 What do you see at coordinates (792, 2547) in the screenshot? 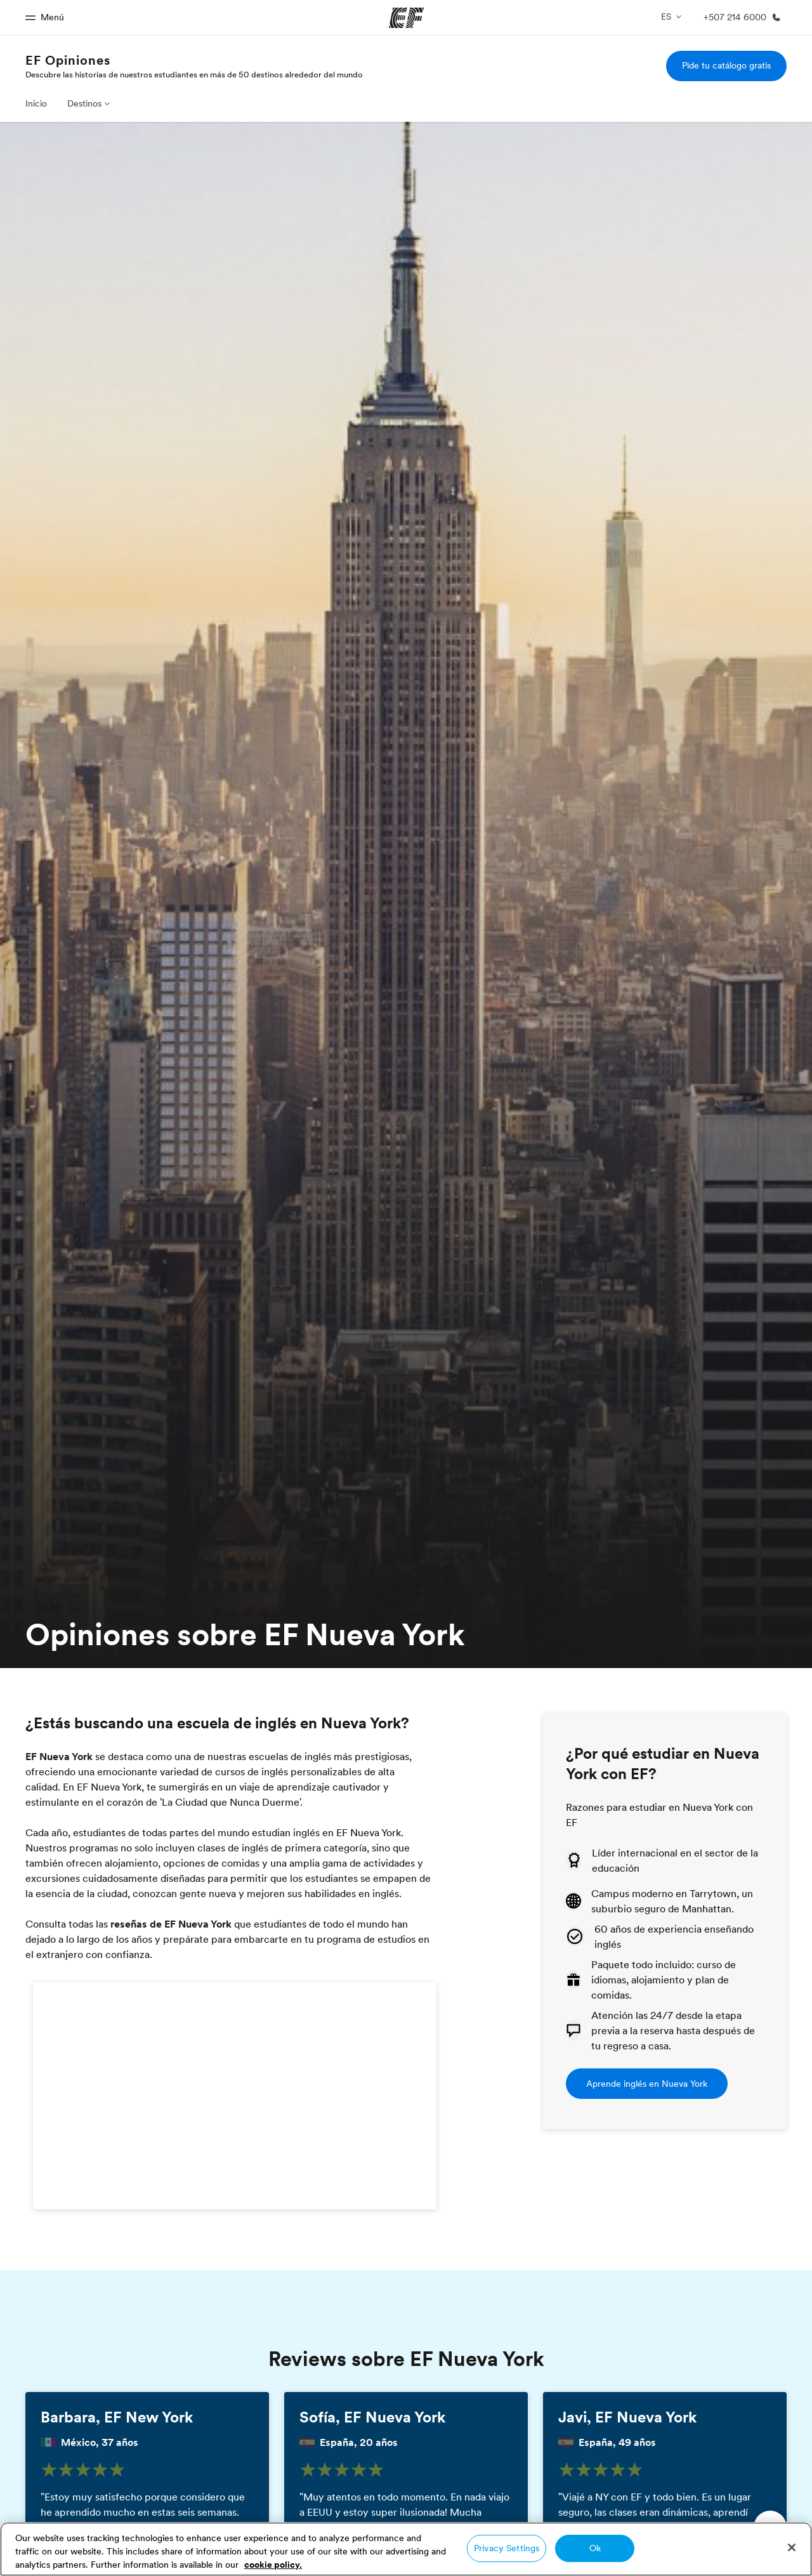
I see `[Close]` at bounding box center [792, 2547].